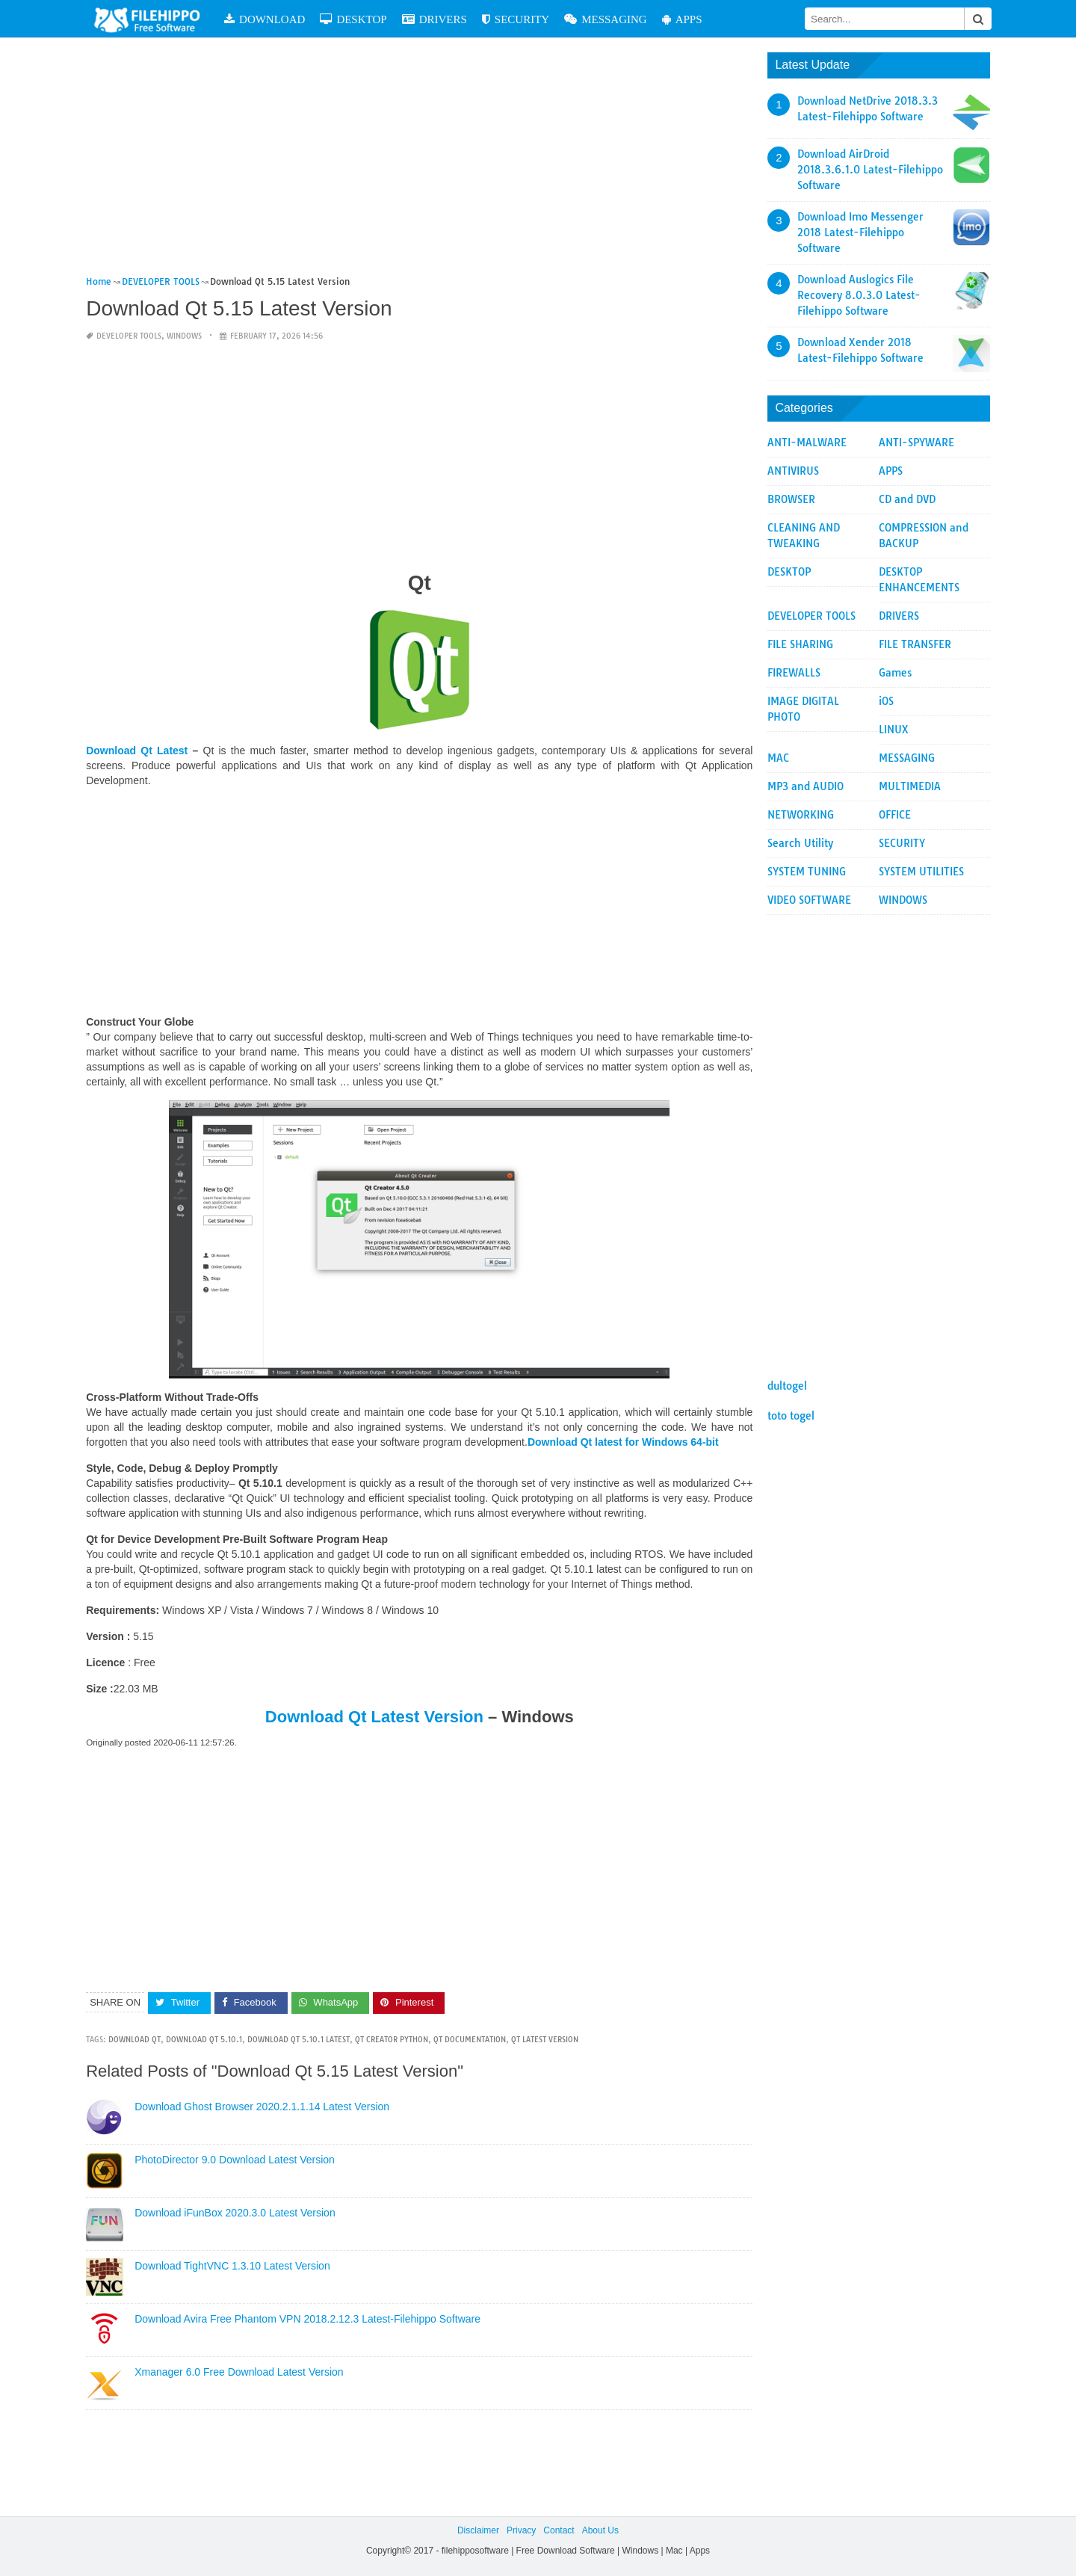 Image resolution: width=1076 pixels, height=2576 pixels. I want to click on Download Ghost Browser 2020.2.1.1.14 Latest Version, so click(261, 2107).